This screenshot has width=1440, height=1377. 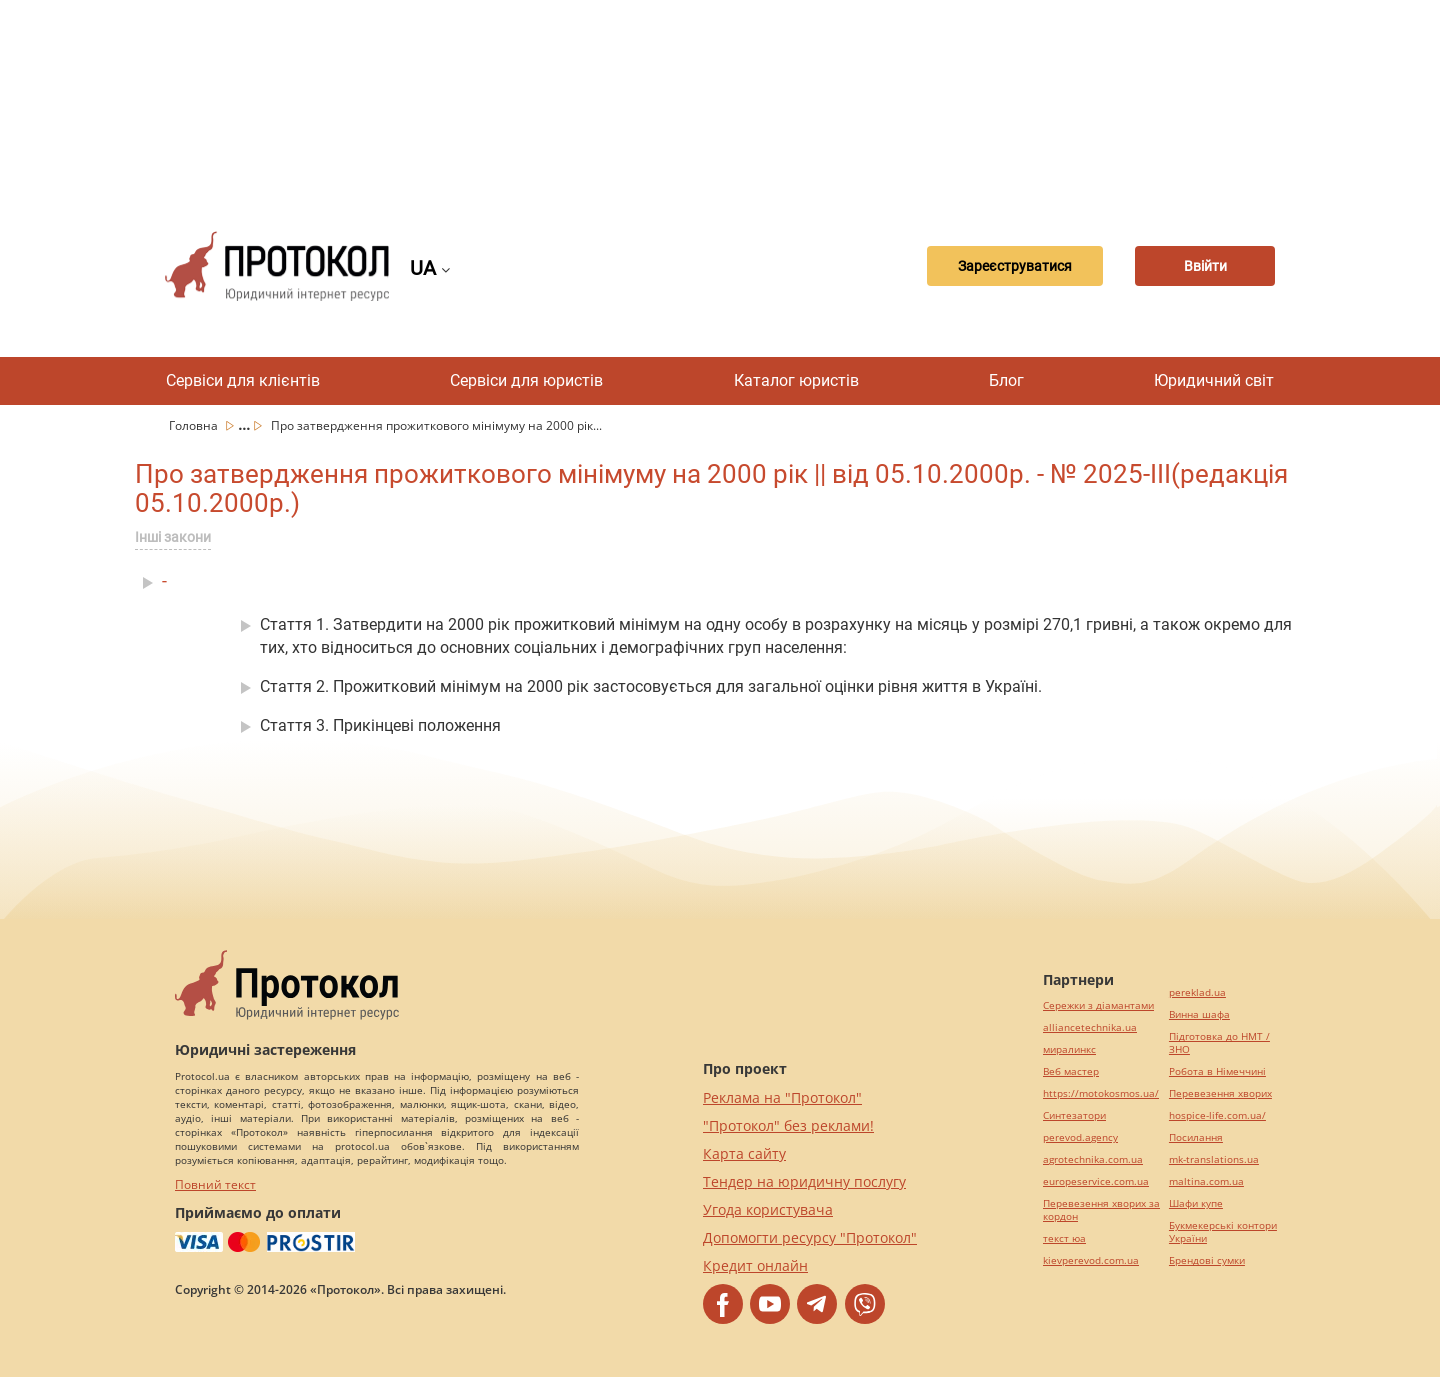 What do you see at coordinates (1206, 1181) in the screenshot?
I see `maltina.com.ua` at bounding box center [1206, 1181].